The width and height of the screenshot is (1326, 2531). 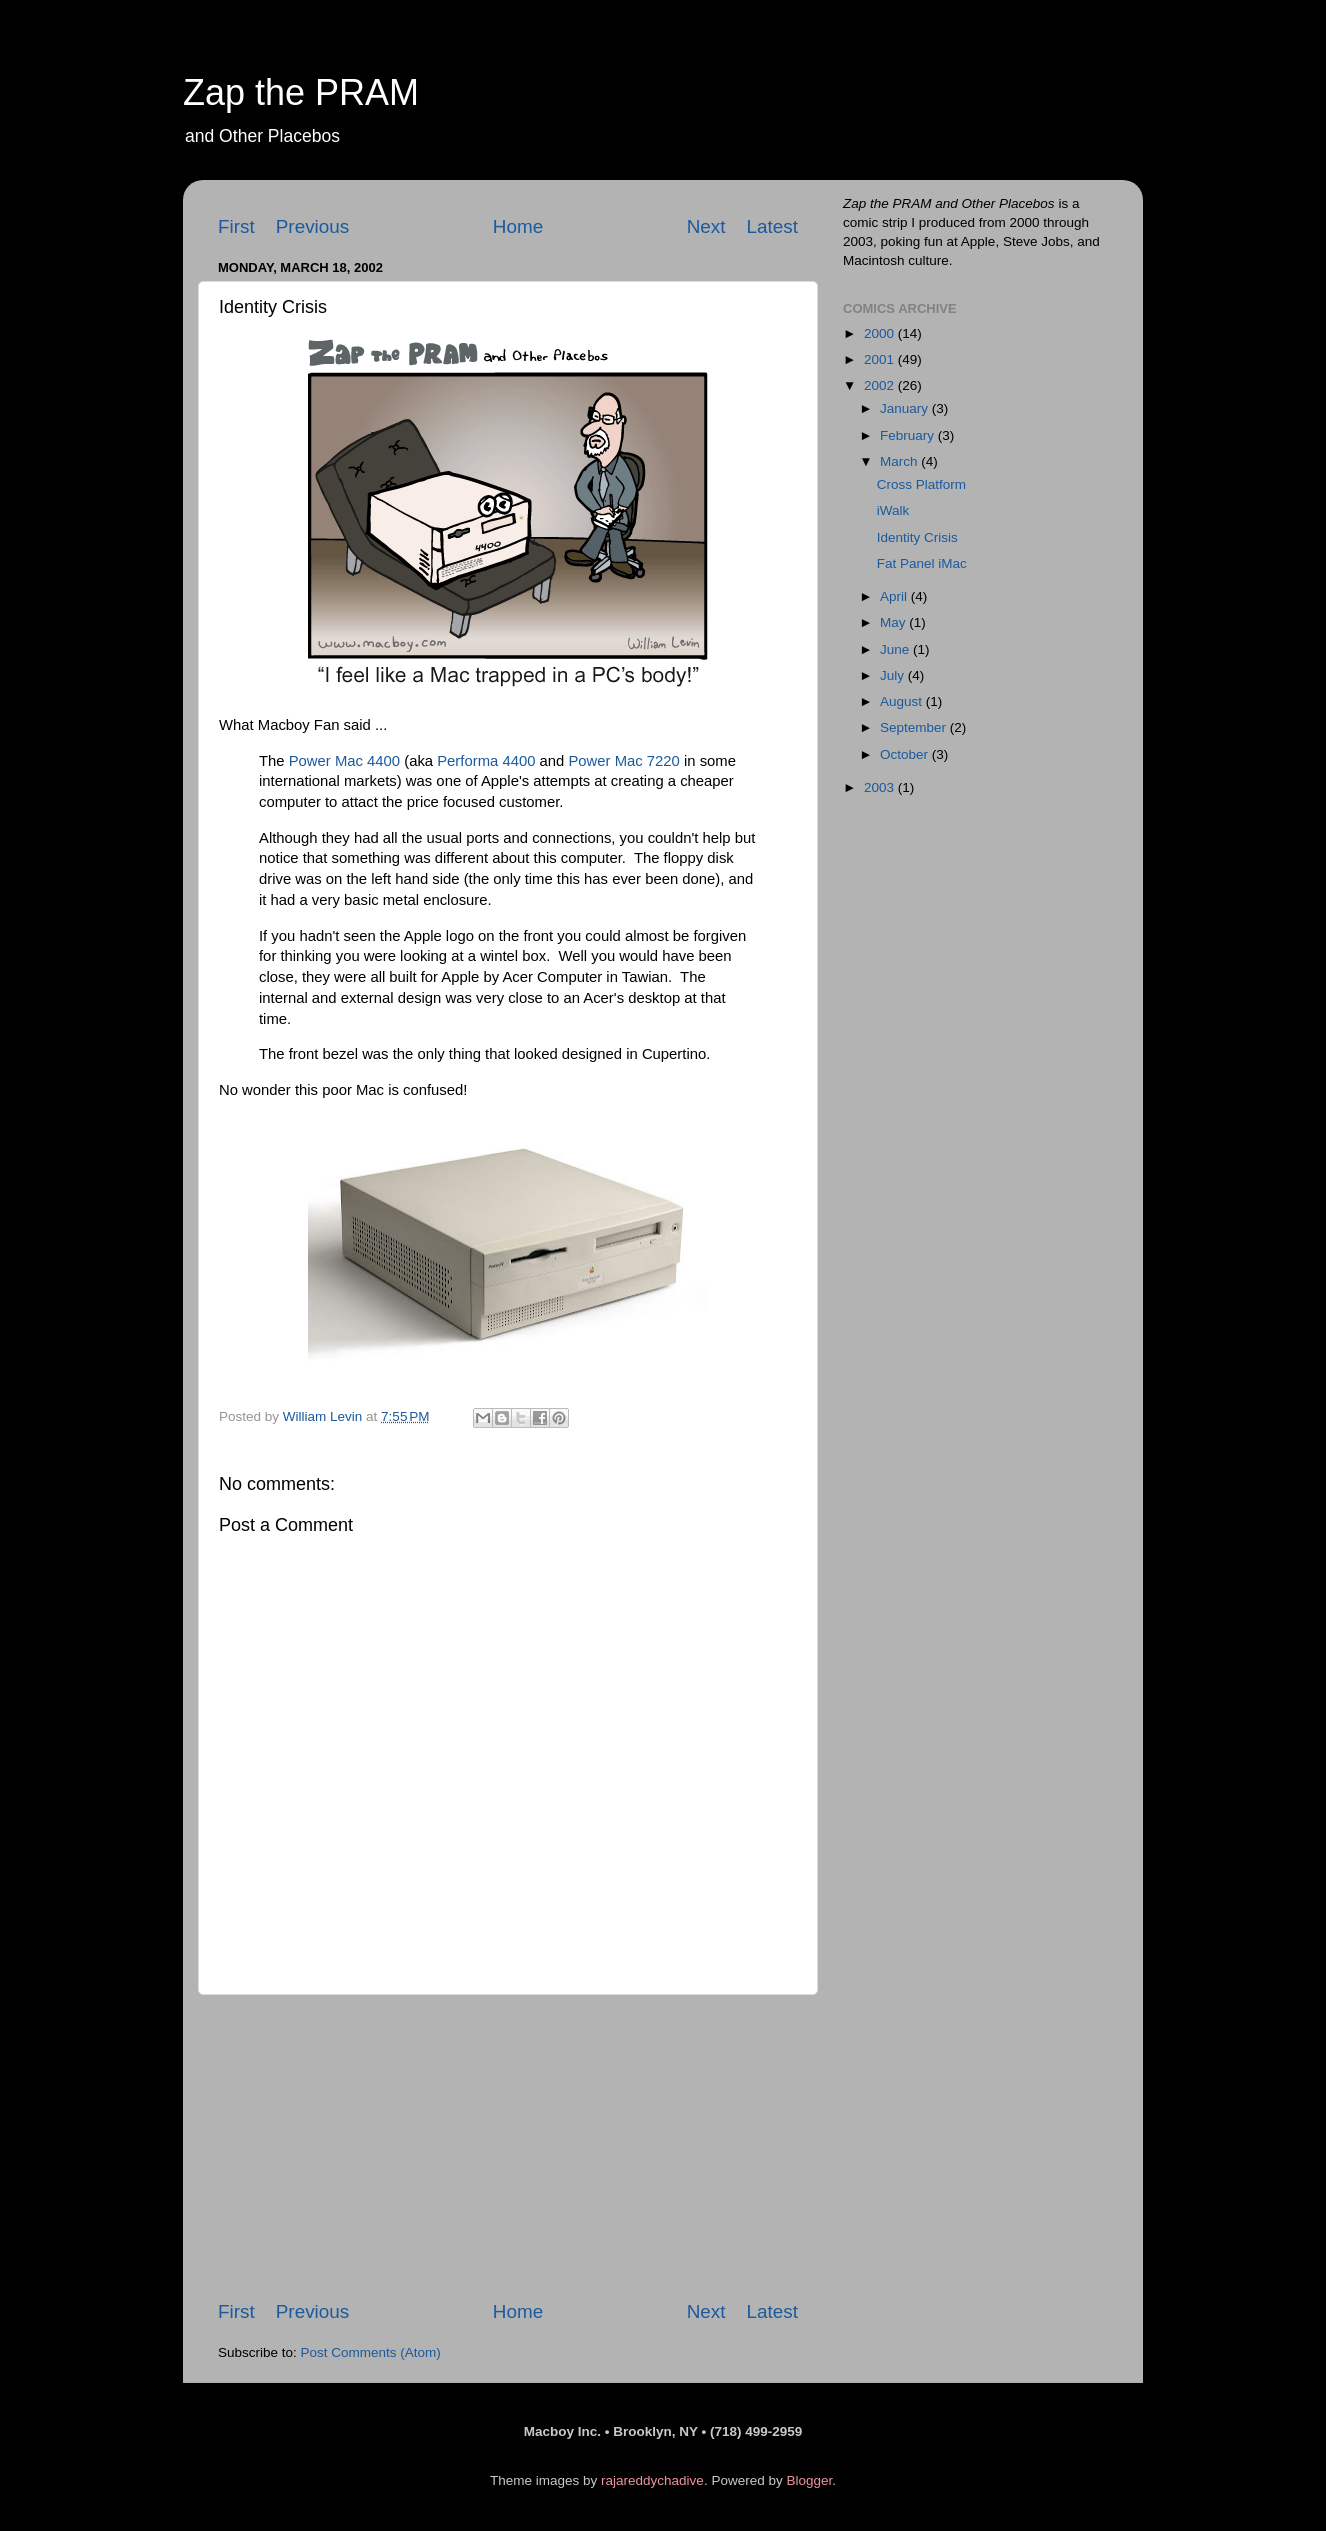 I want to click on January, so click(x=906, y=408).